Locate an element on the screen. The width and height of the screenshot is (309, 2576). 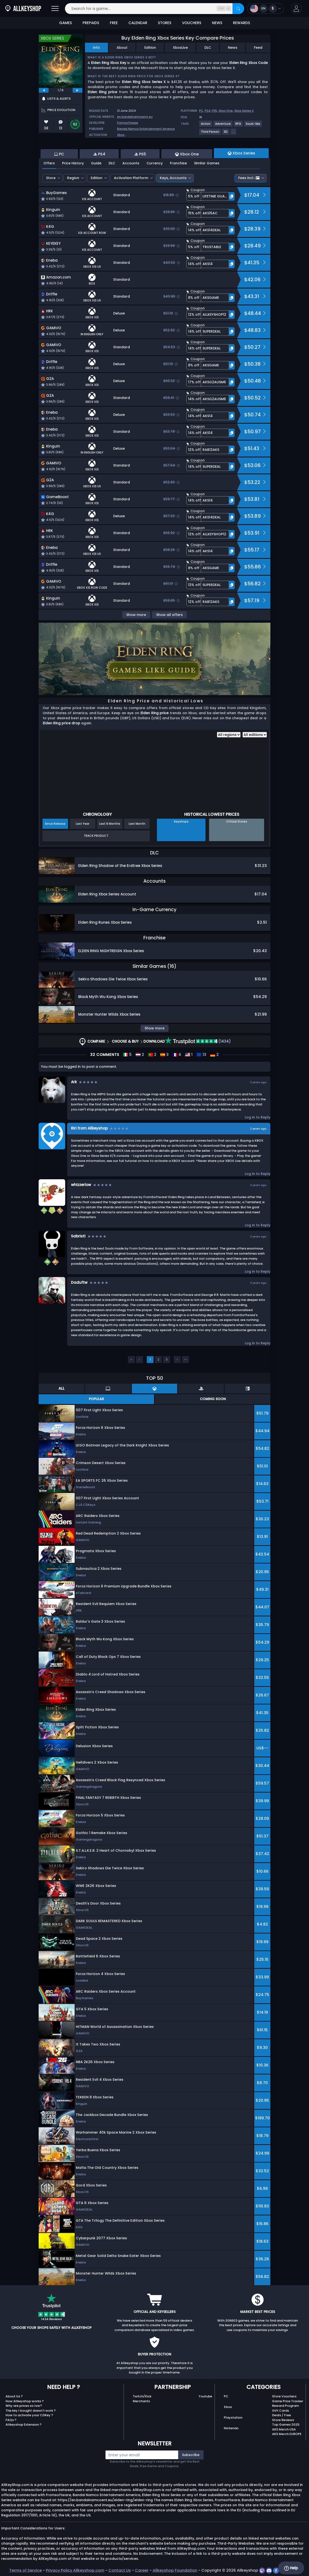
[button] is located at coordinates (296, 8).